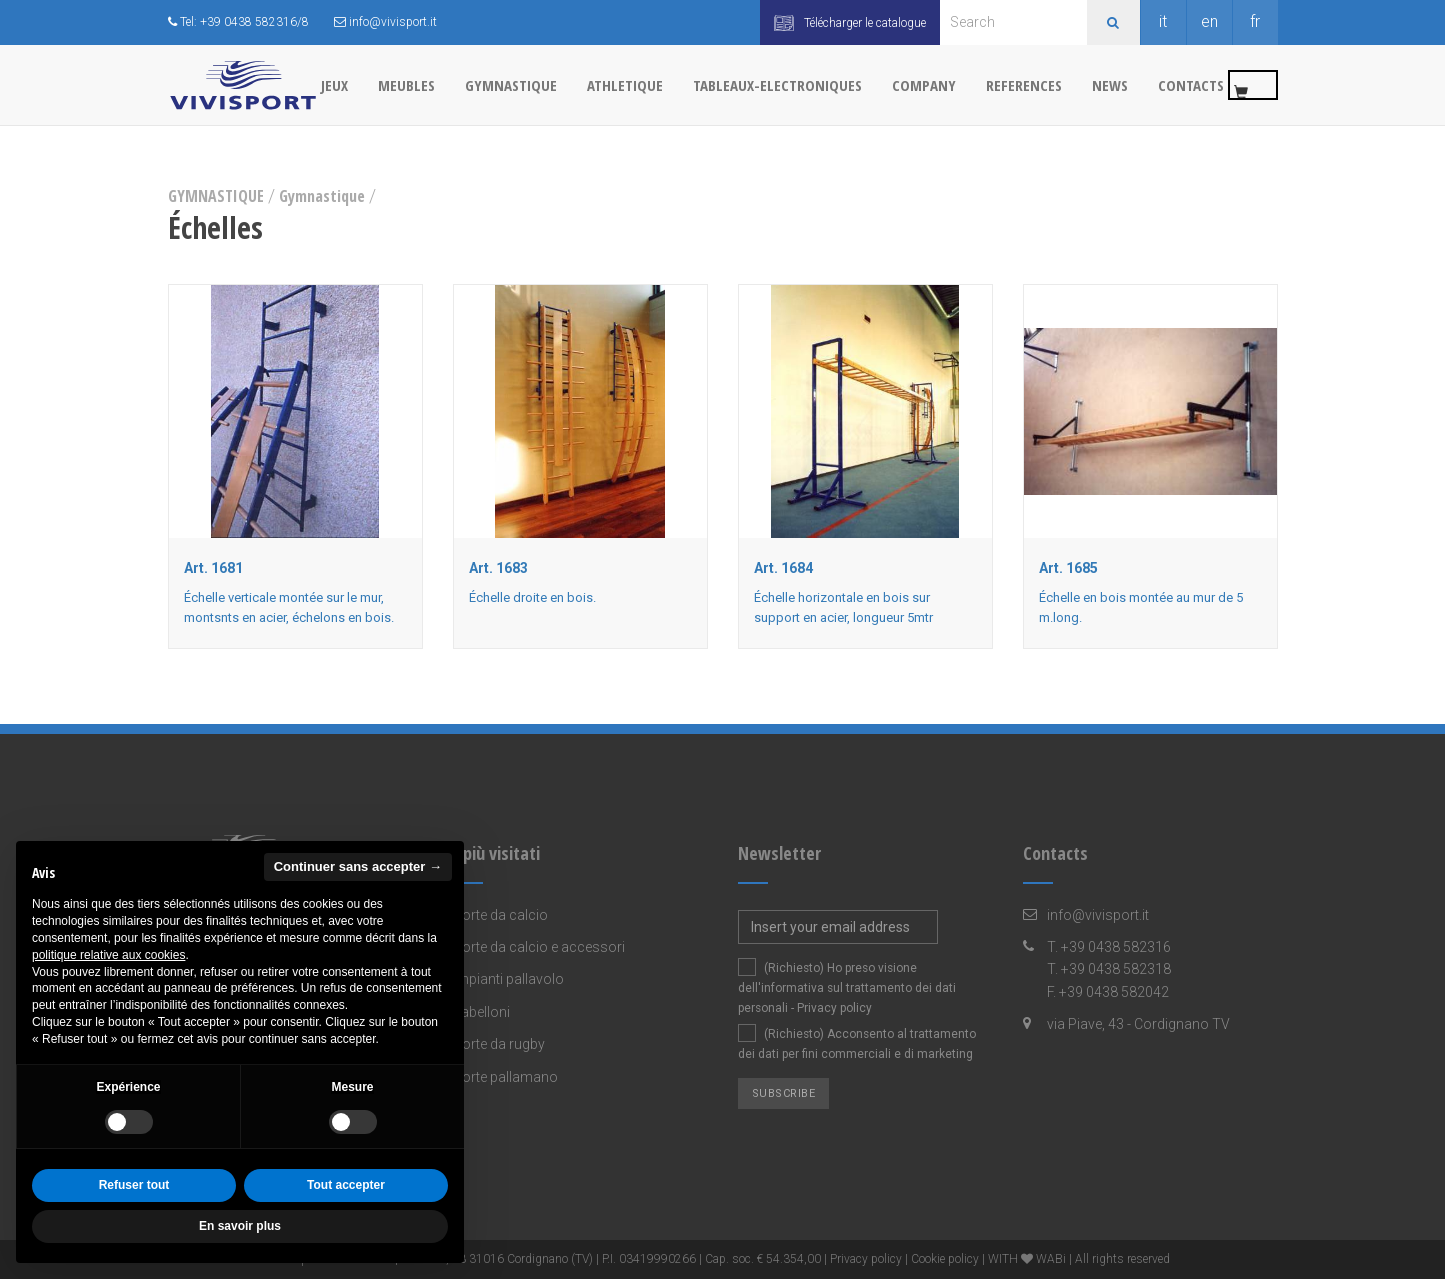 This screenshot has width=1445, height=1279. I want to click on Continuer sans accepter → [button], so click(358, 866).